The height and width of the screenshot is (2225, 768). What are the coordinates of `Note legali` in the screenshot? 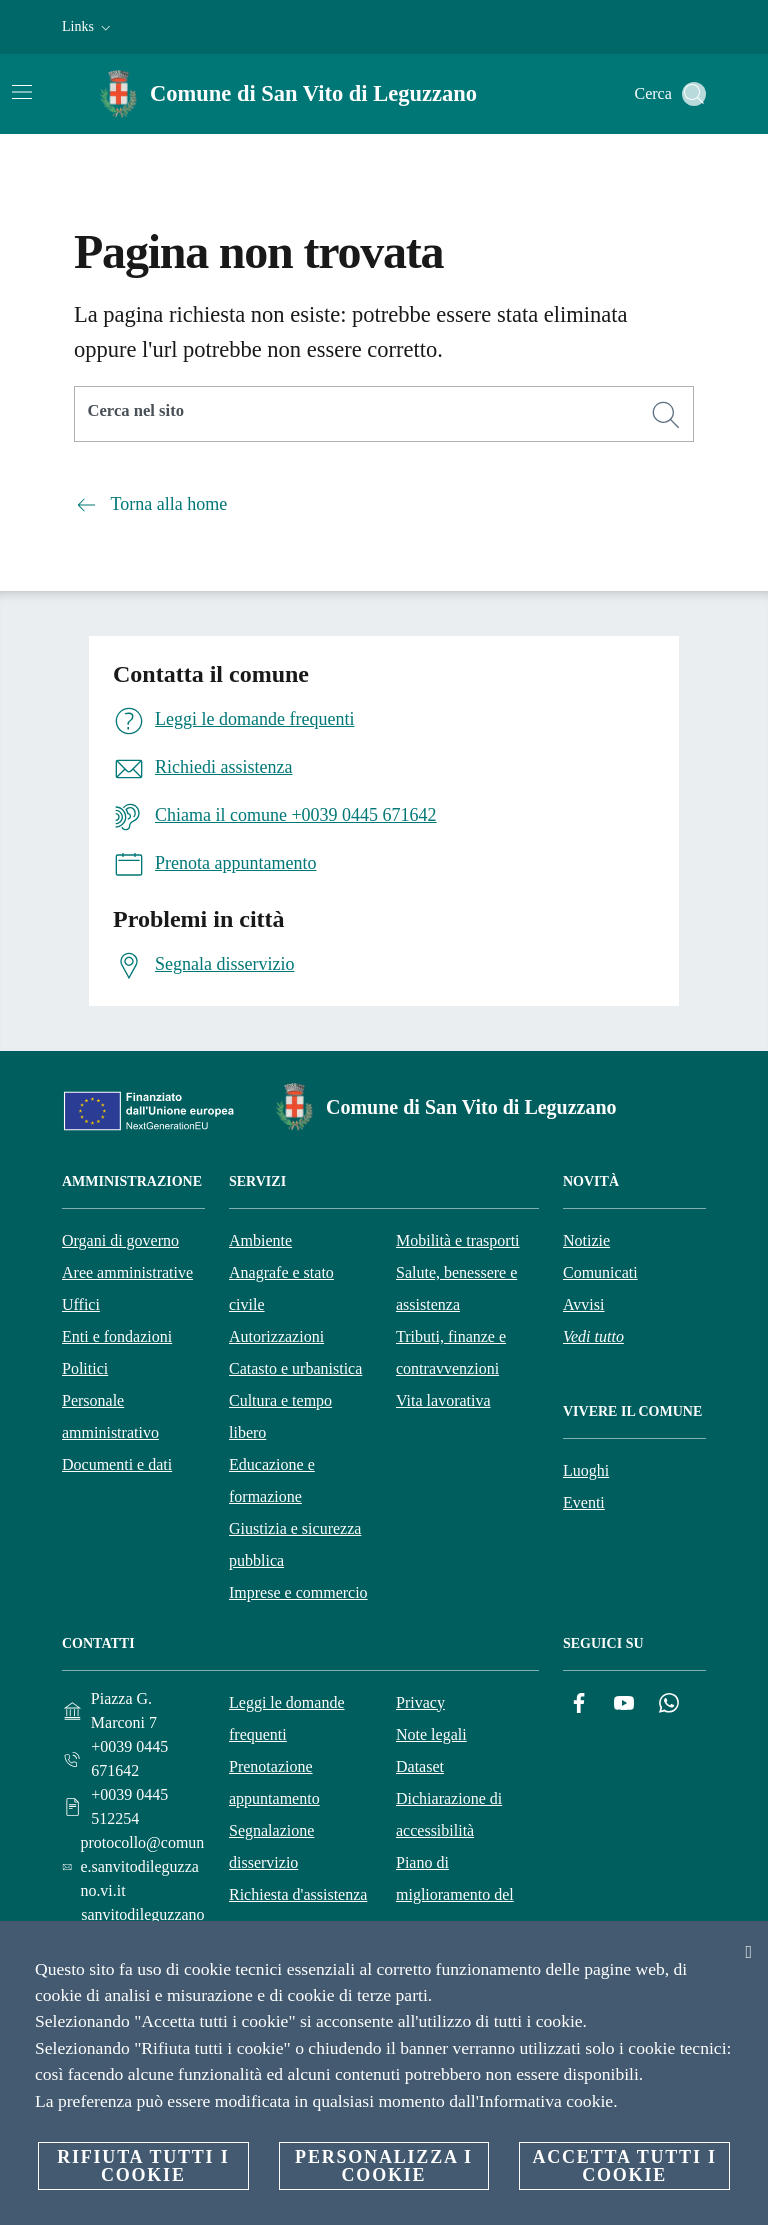 It's located at (431, 1734).